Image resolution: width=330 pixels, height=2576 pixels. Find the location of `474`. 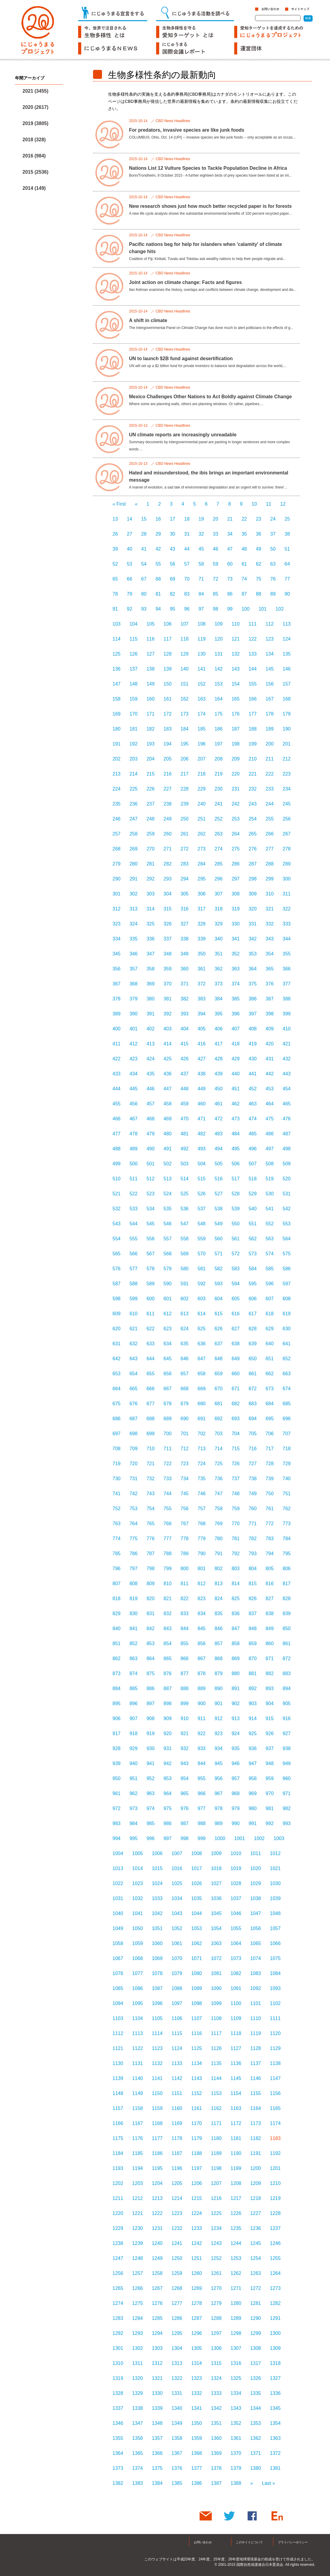

474 is located at coordinates (253, 1118).